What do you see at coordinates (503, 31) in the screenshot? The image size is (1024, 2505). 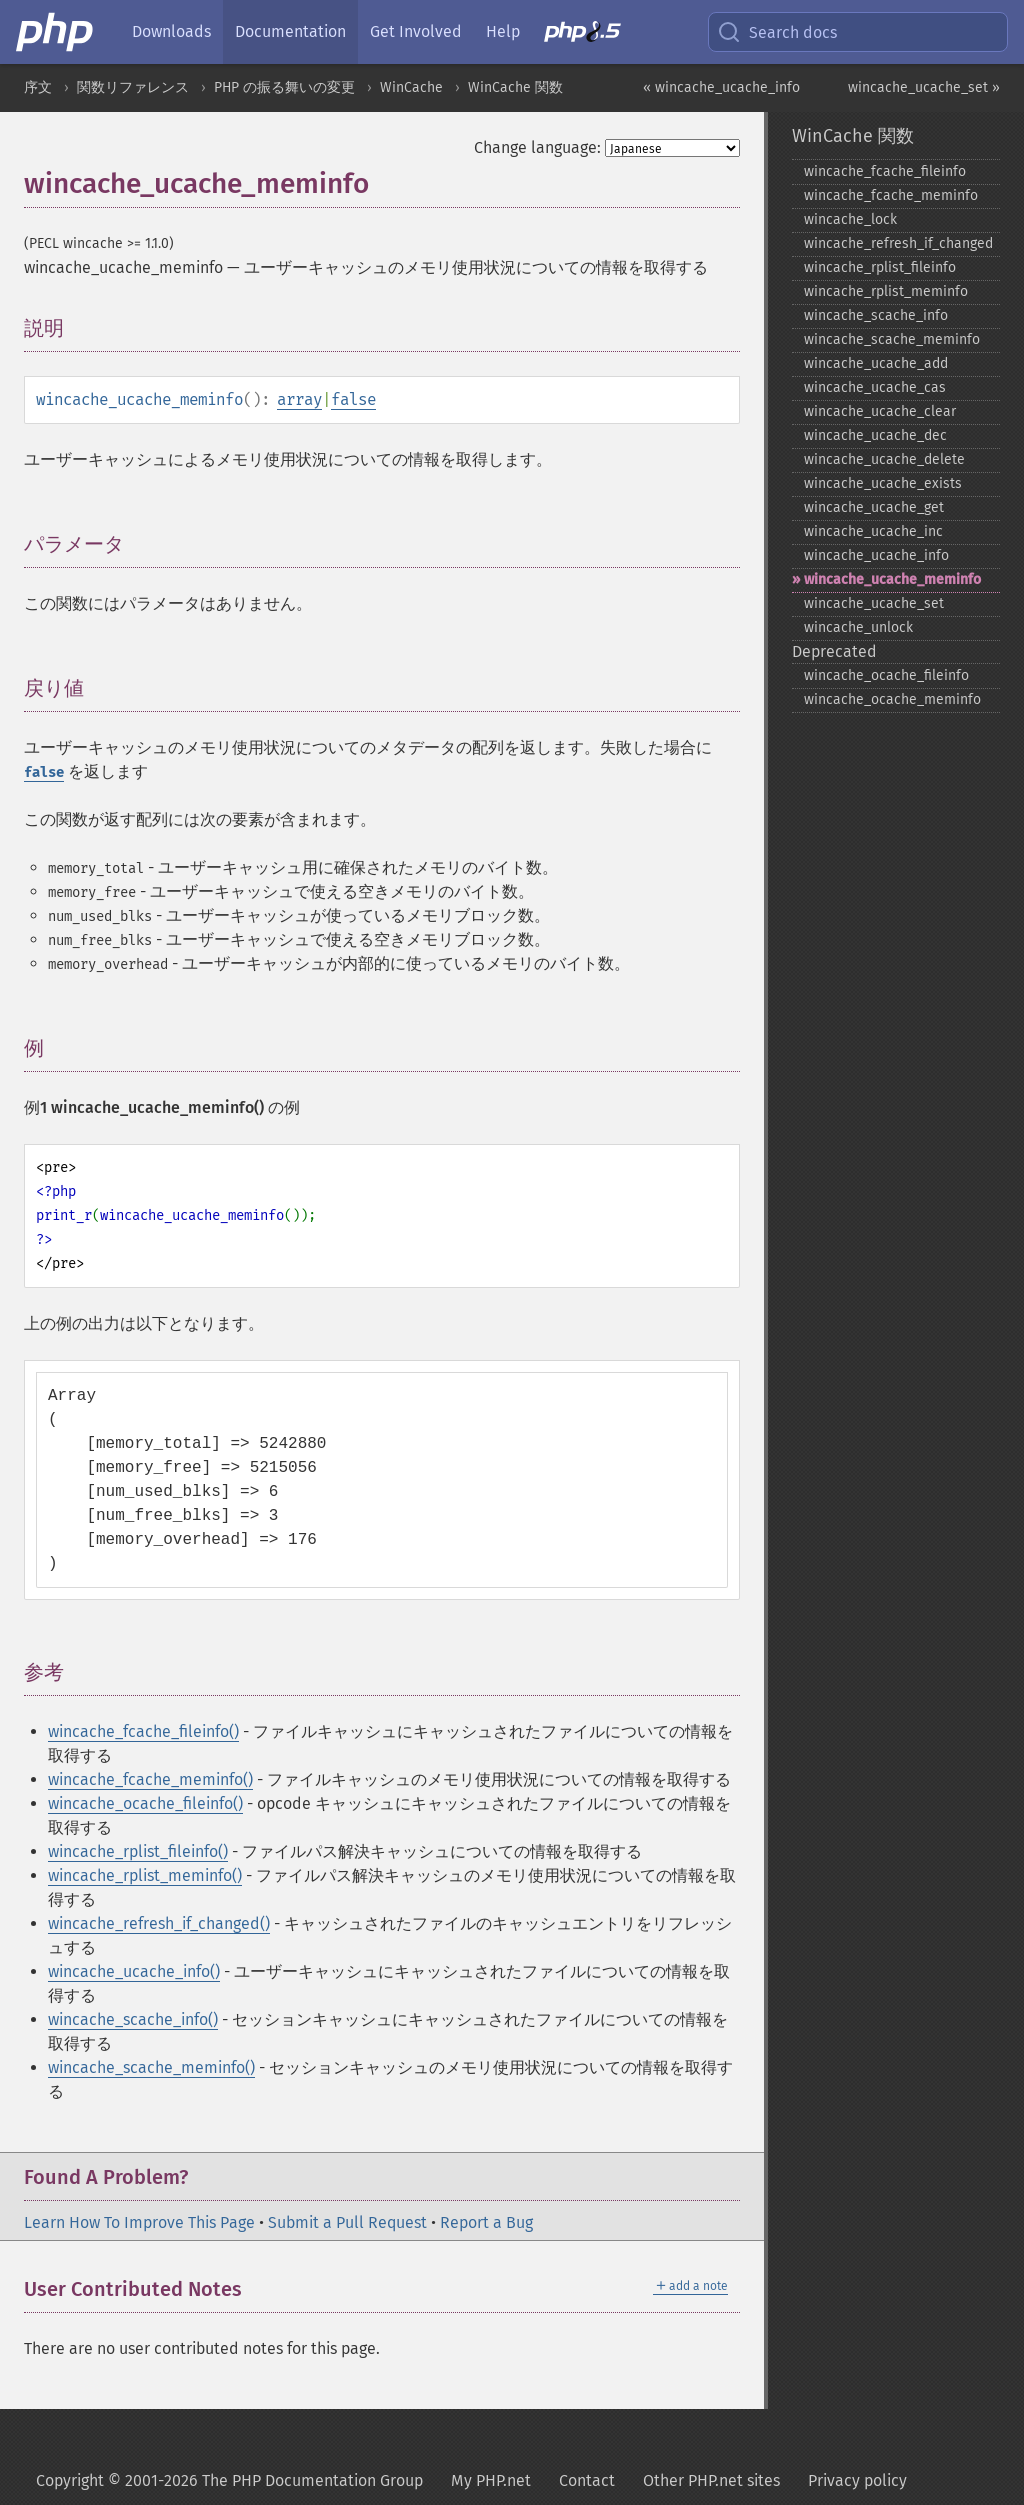 I see `Help` at bounding box center [503, 31].